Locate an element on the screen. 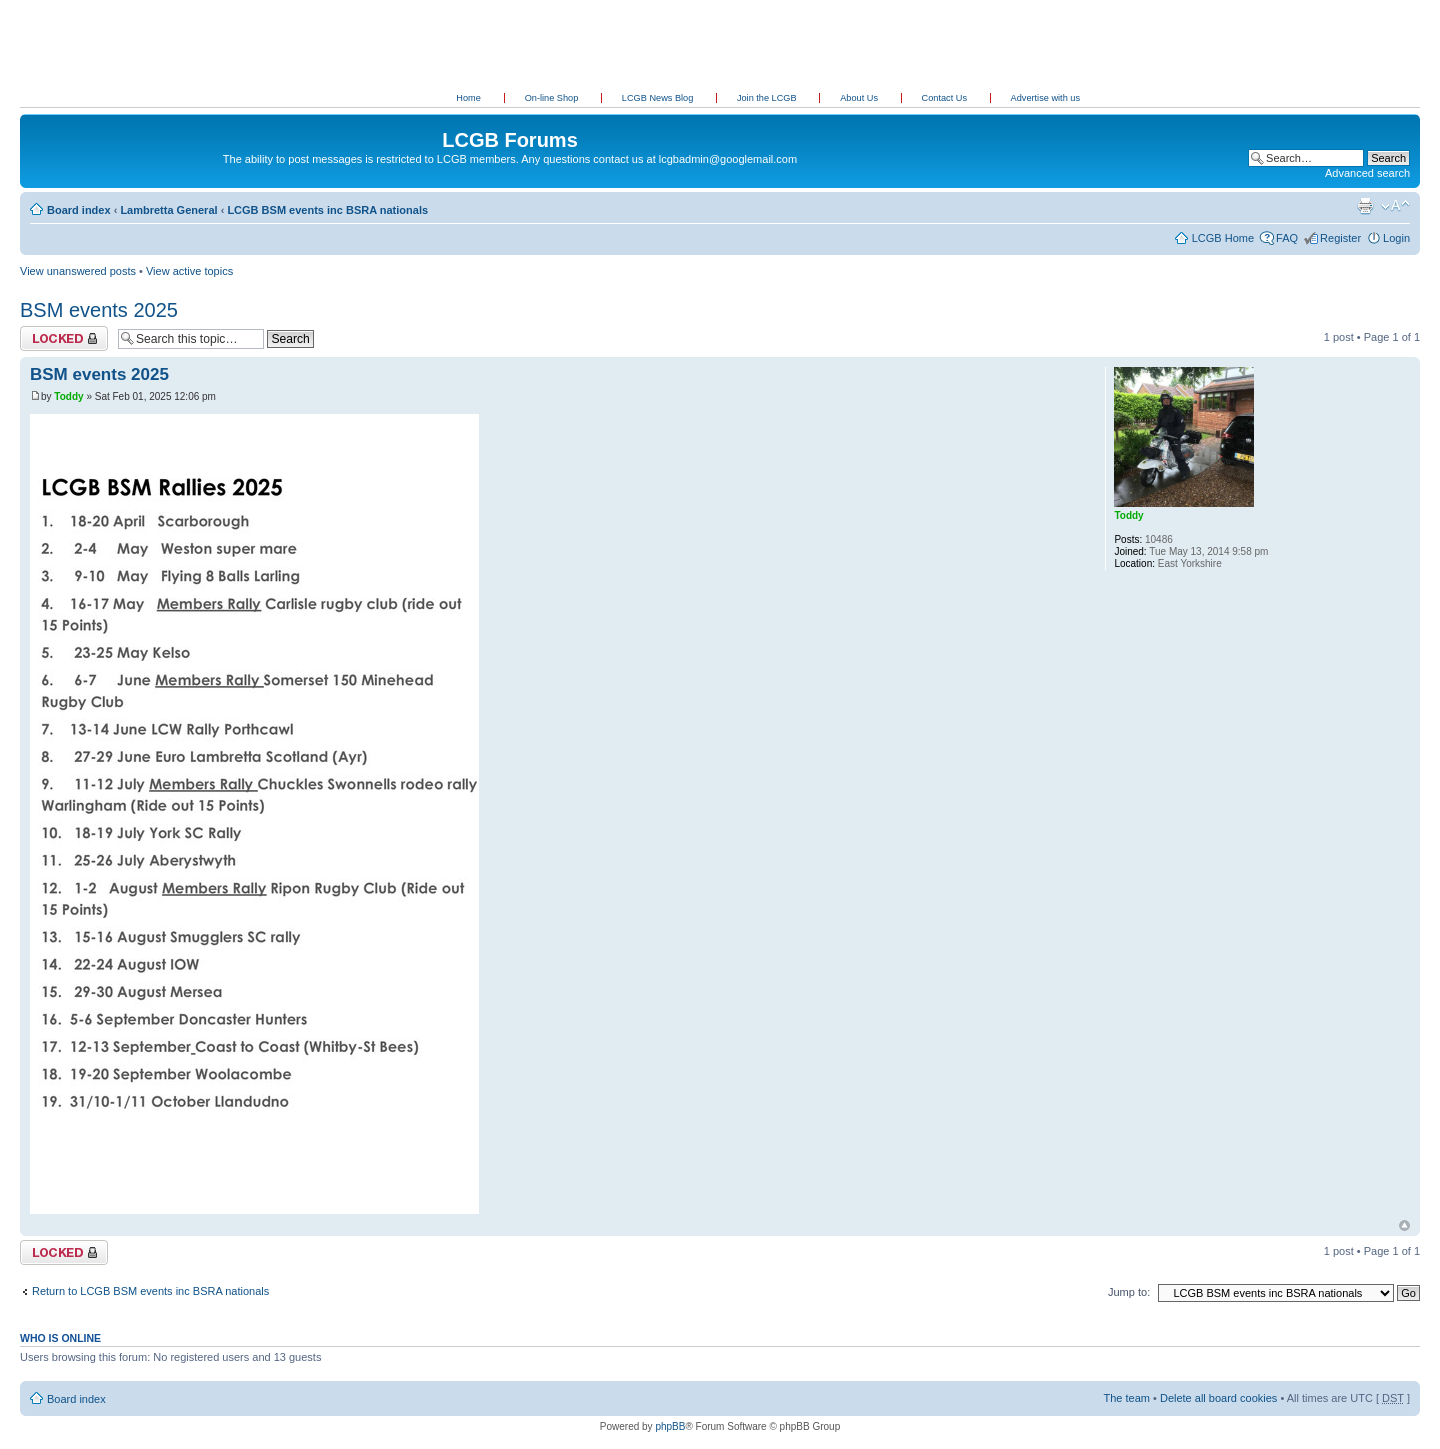 The image size is (1440, 1449). Toddy is located at coordinates (68, 396).